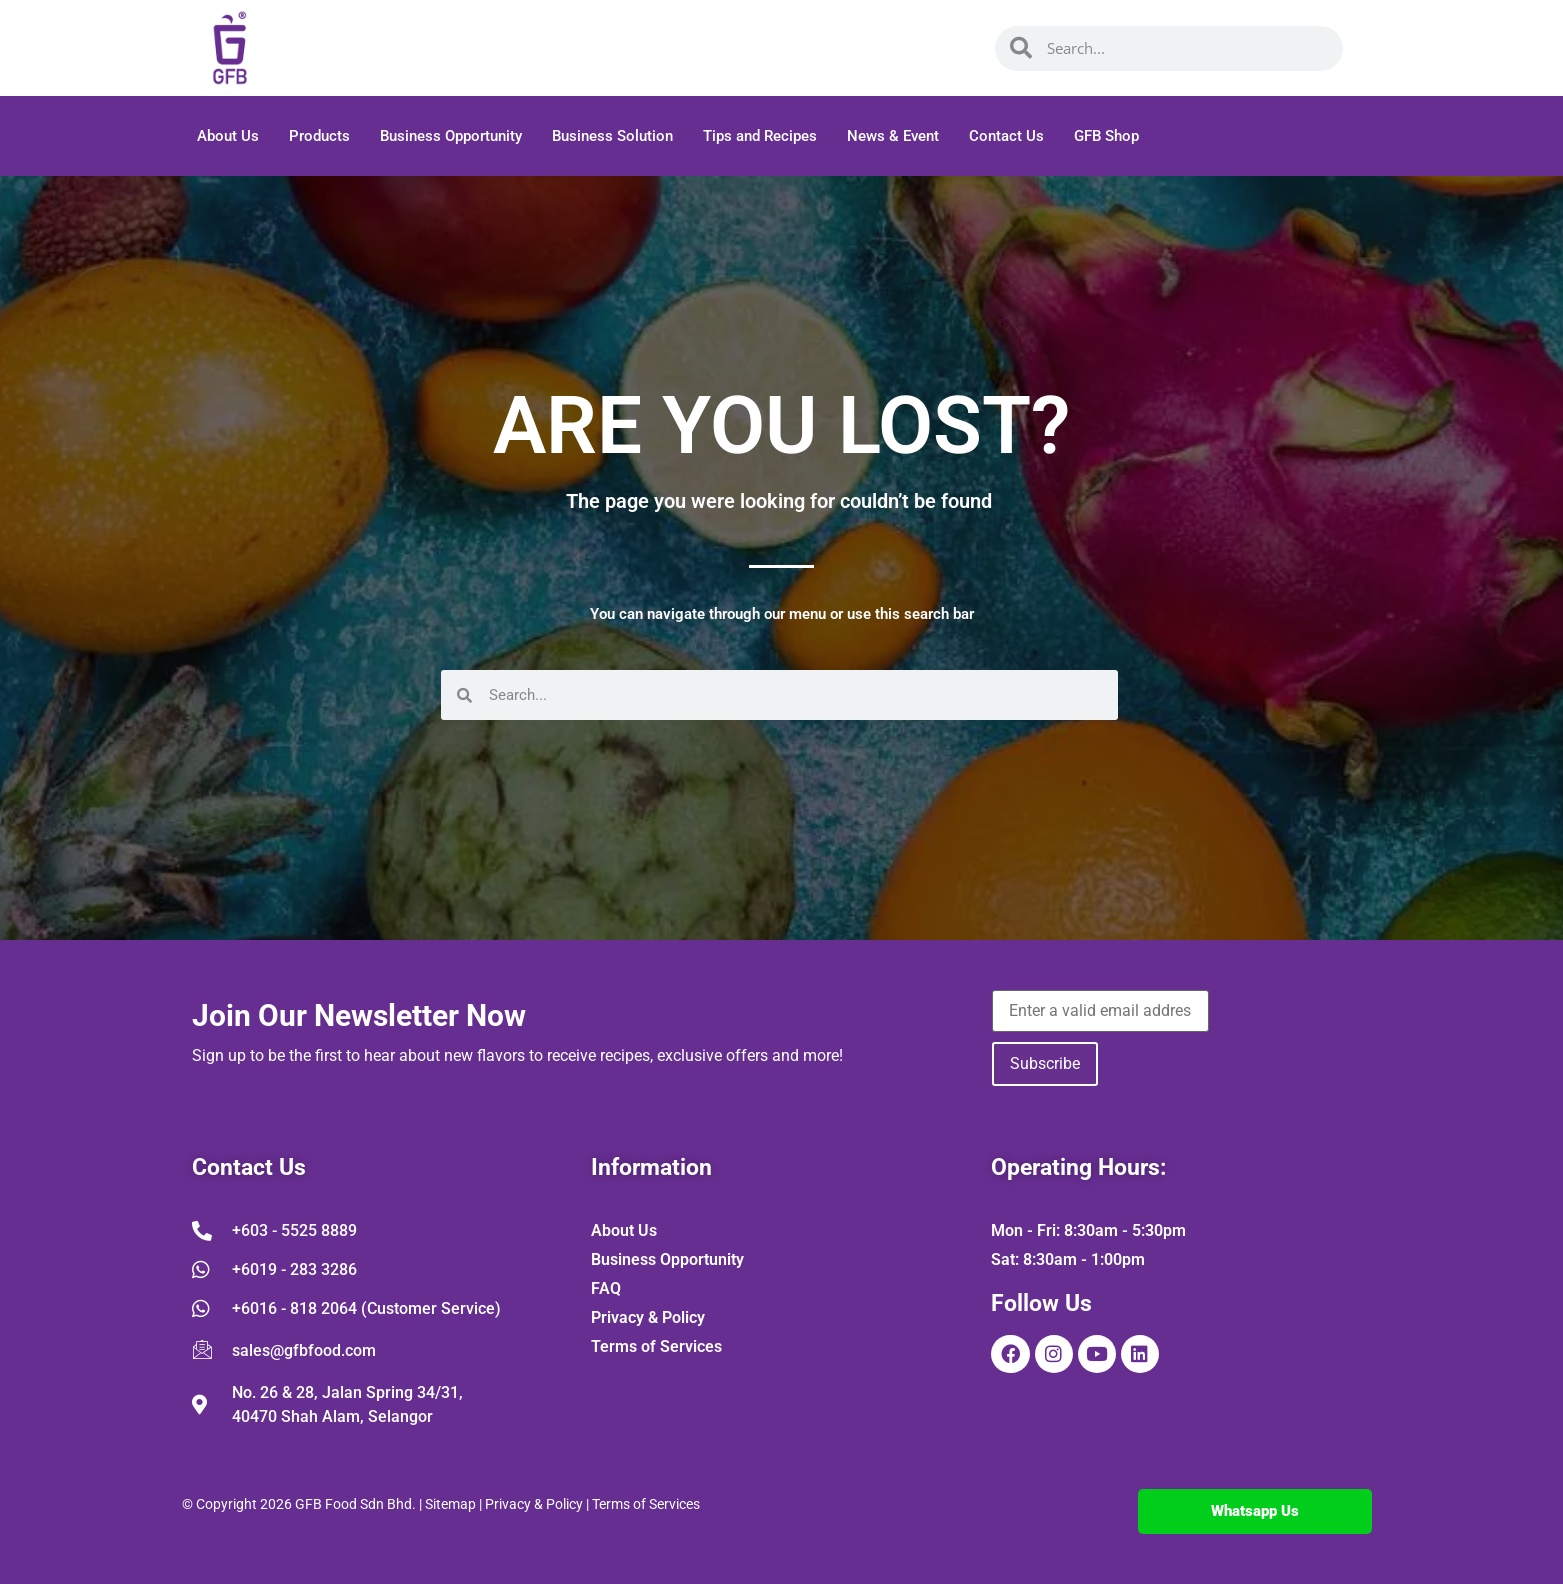  What do you see at coordinates (760, 136) in the screenshot?
I see `Tips and Recipes` at bounding box center [760, 136].